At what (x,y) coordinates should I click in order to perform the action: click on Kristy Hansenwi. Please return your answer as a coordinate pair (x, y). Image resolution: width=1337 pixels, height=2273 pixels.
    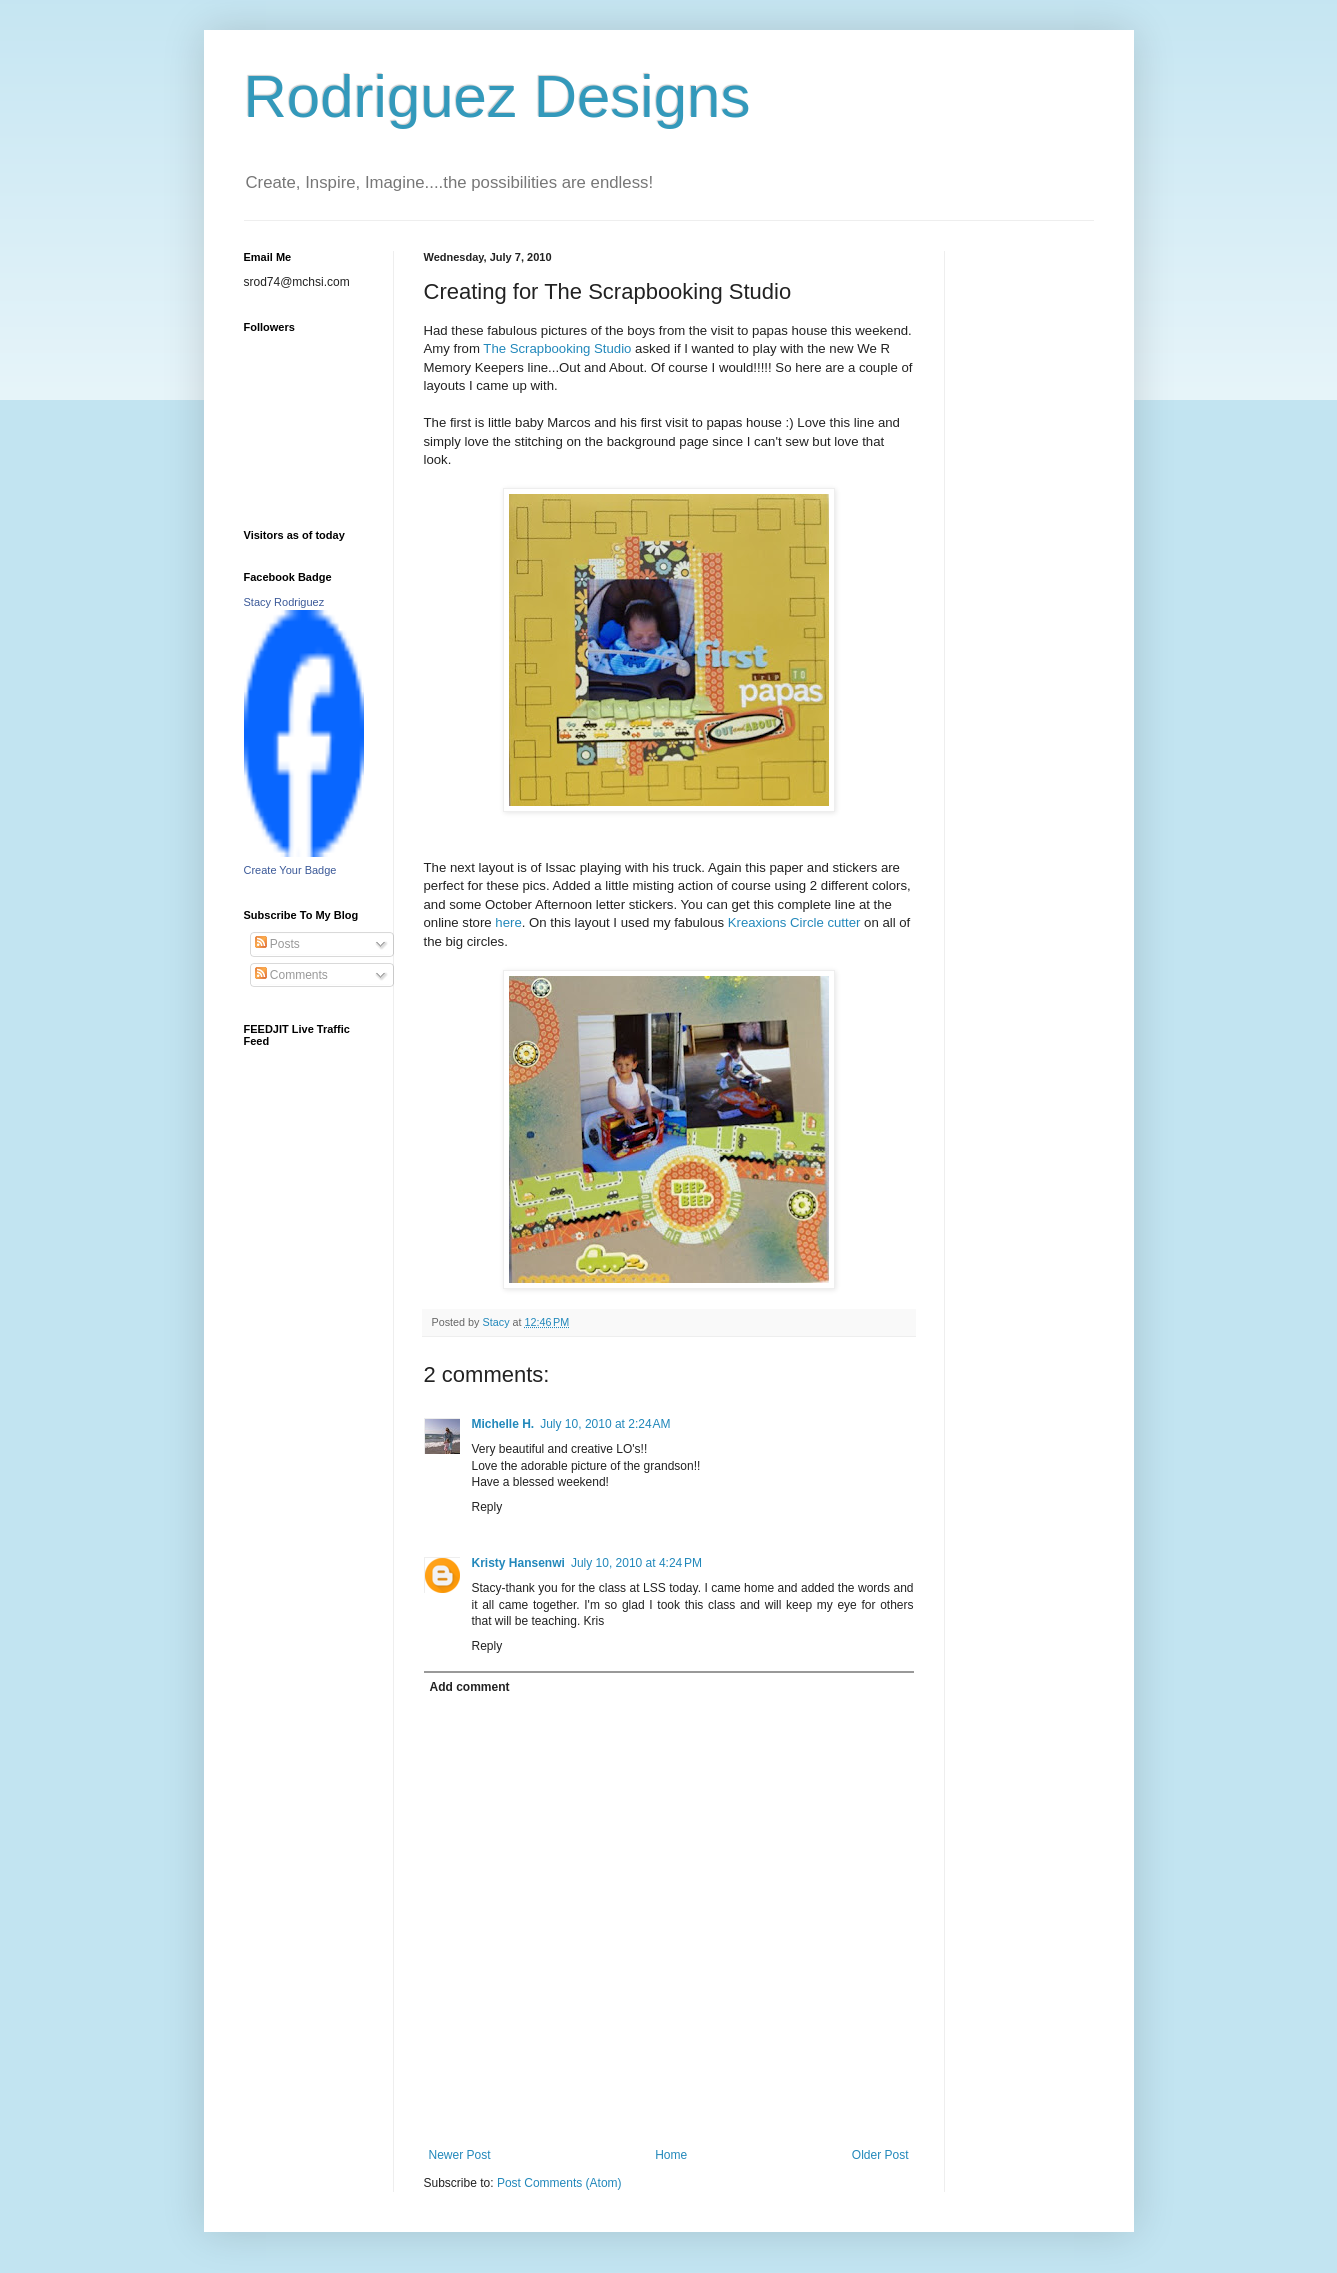
    Looking at the image, I should click on (518, 1563).